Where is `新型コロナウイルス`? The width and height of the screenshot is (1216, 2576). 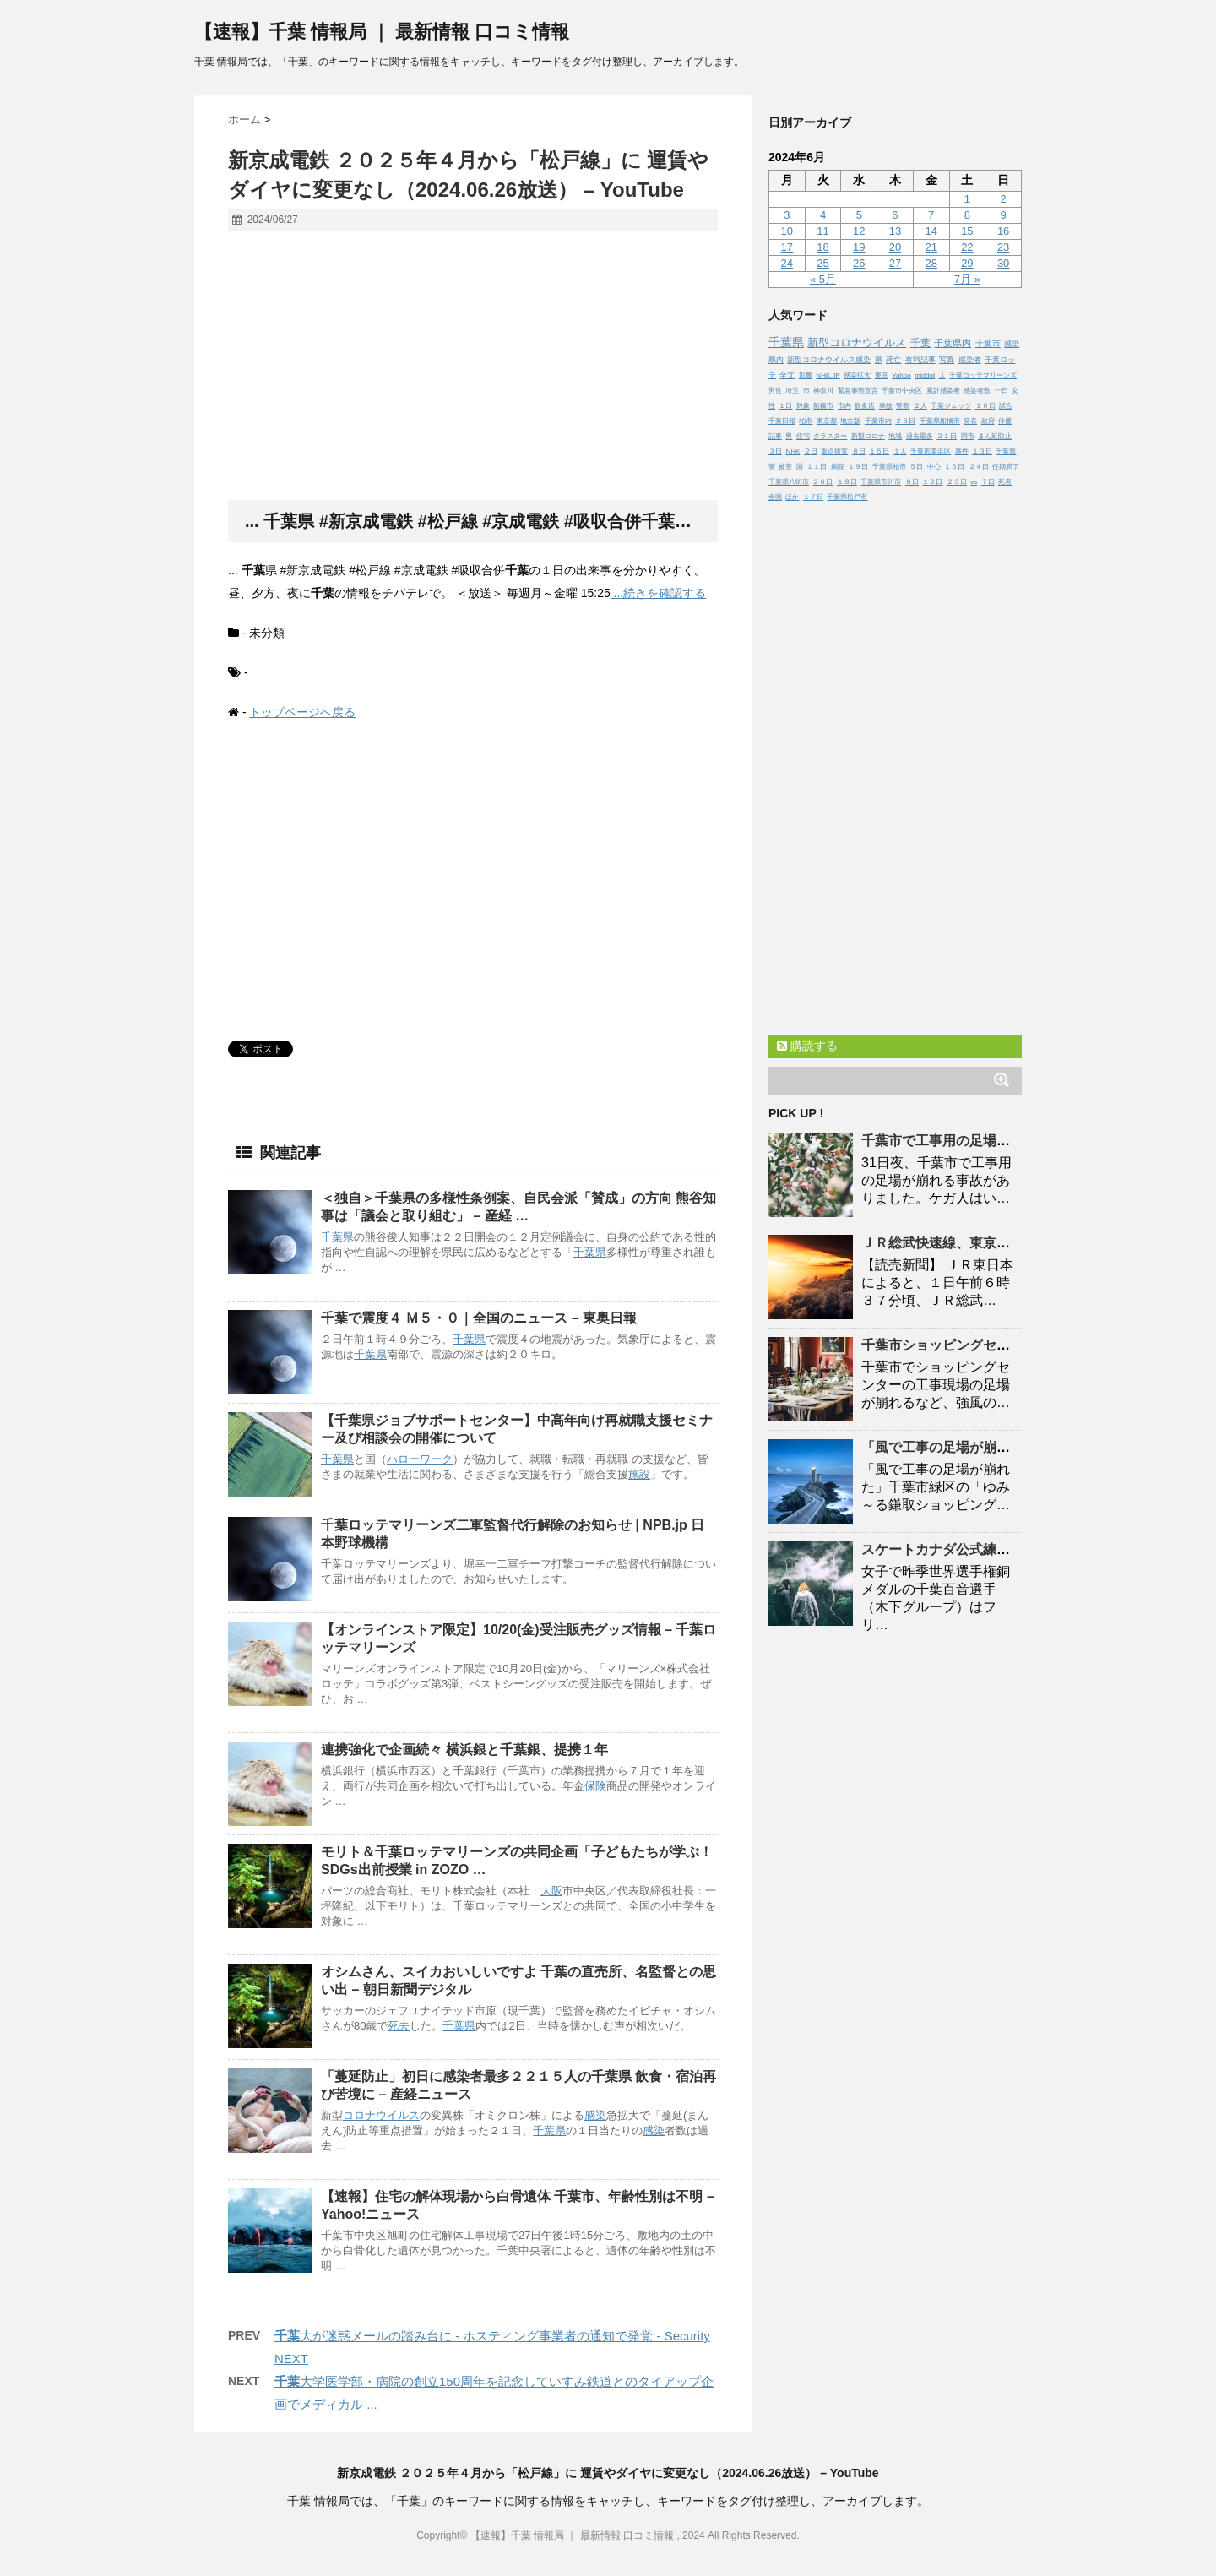 新型コロナウイルス is located at coordinates (856, 342).